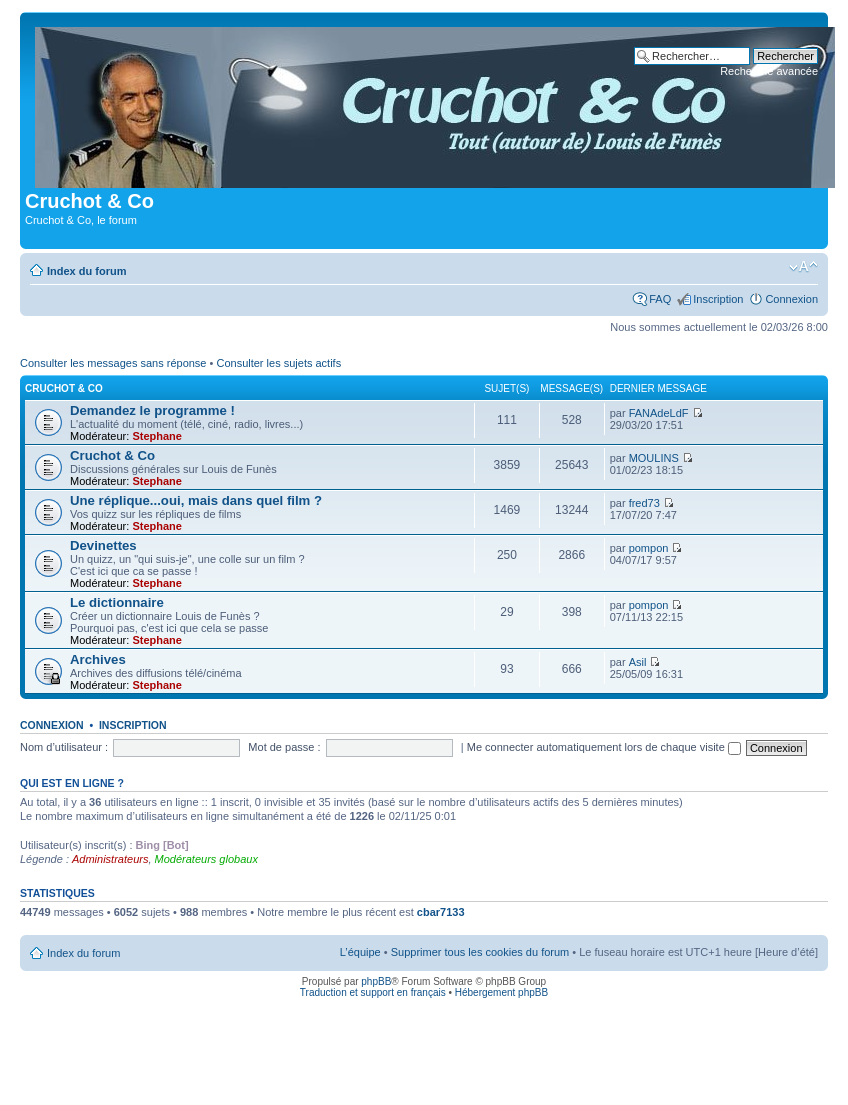 This screenshot has height=1105, width=848. I want to click on Consulter les sujets actifs, so click(278, 363).